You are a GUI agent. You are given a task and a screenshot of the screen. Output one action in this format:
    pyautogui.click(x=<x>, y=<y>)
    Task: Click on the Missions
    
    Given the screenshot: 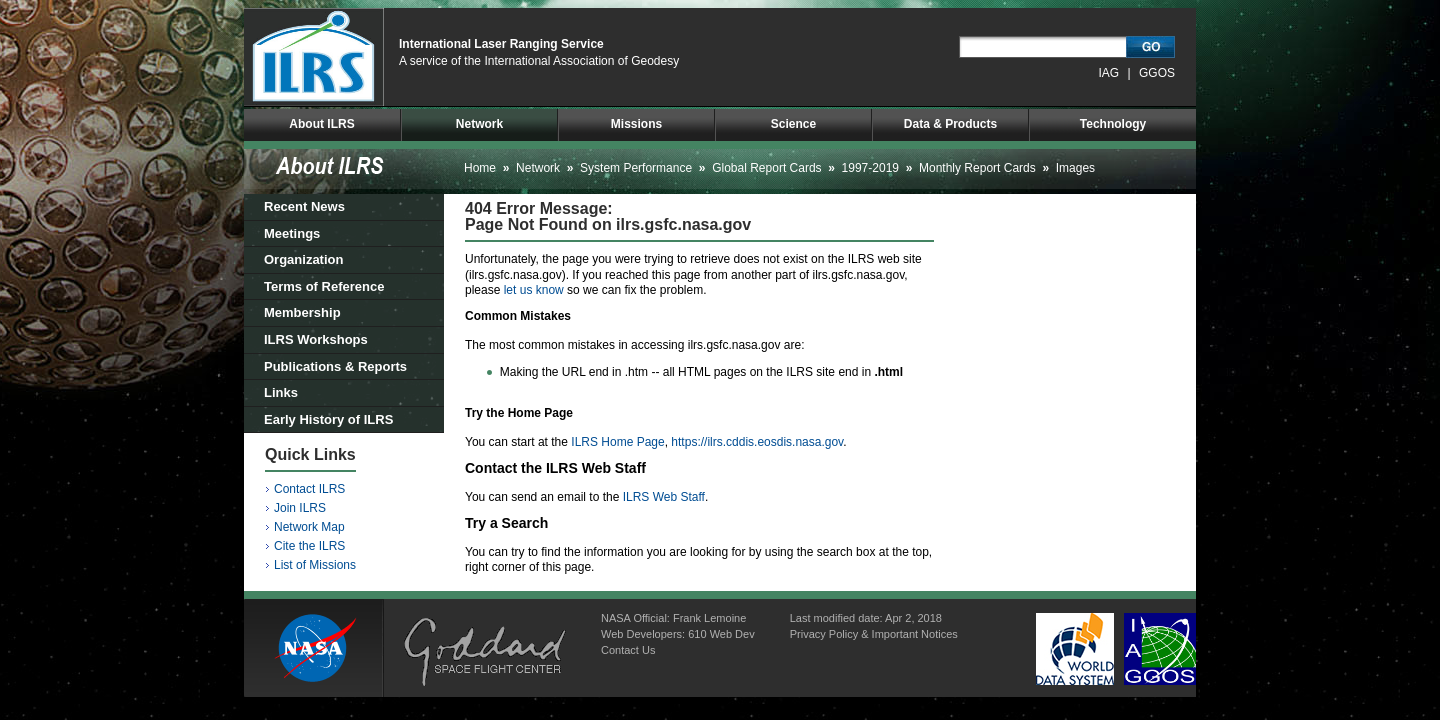 What is the action you would take?
    pyautogui.click(x=636, y=124)
    